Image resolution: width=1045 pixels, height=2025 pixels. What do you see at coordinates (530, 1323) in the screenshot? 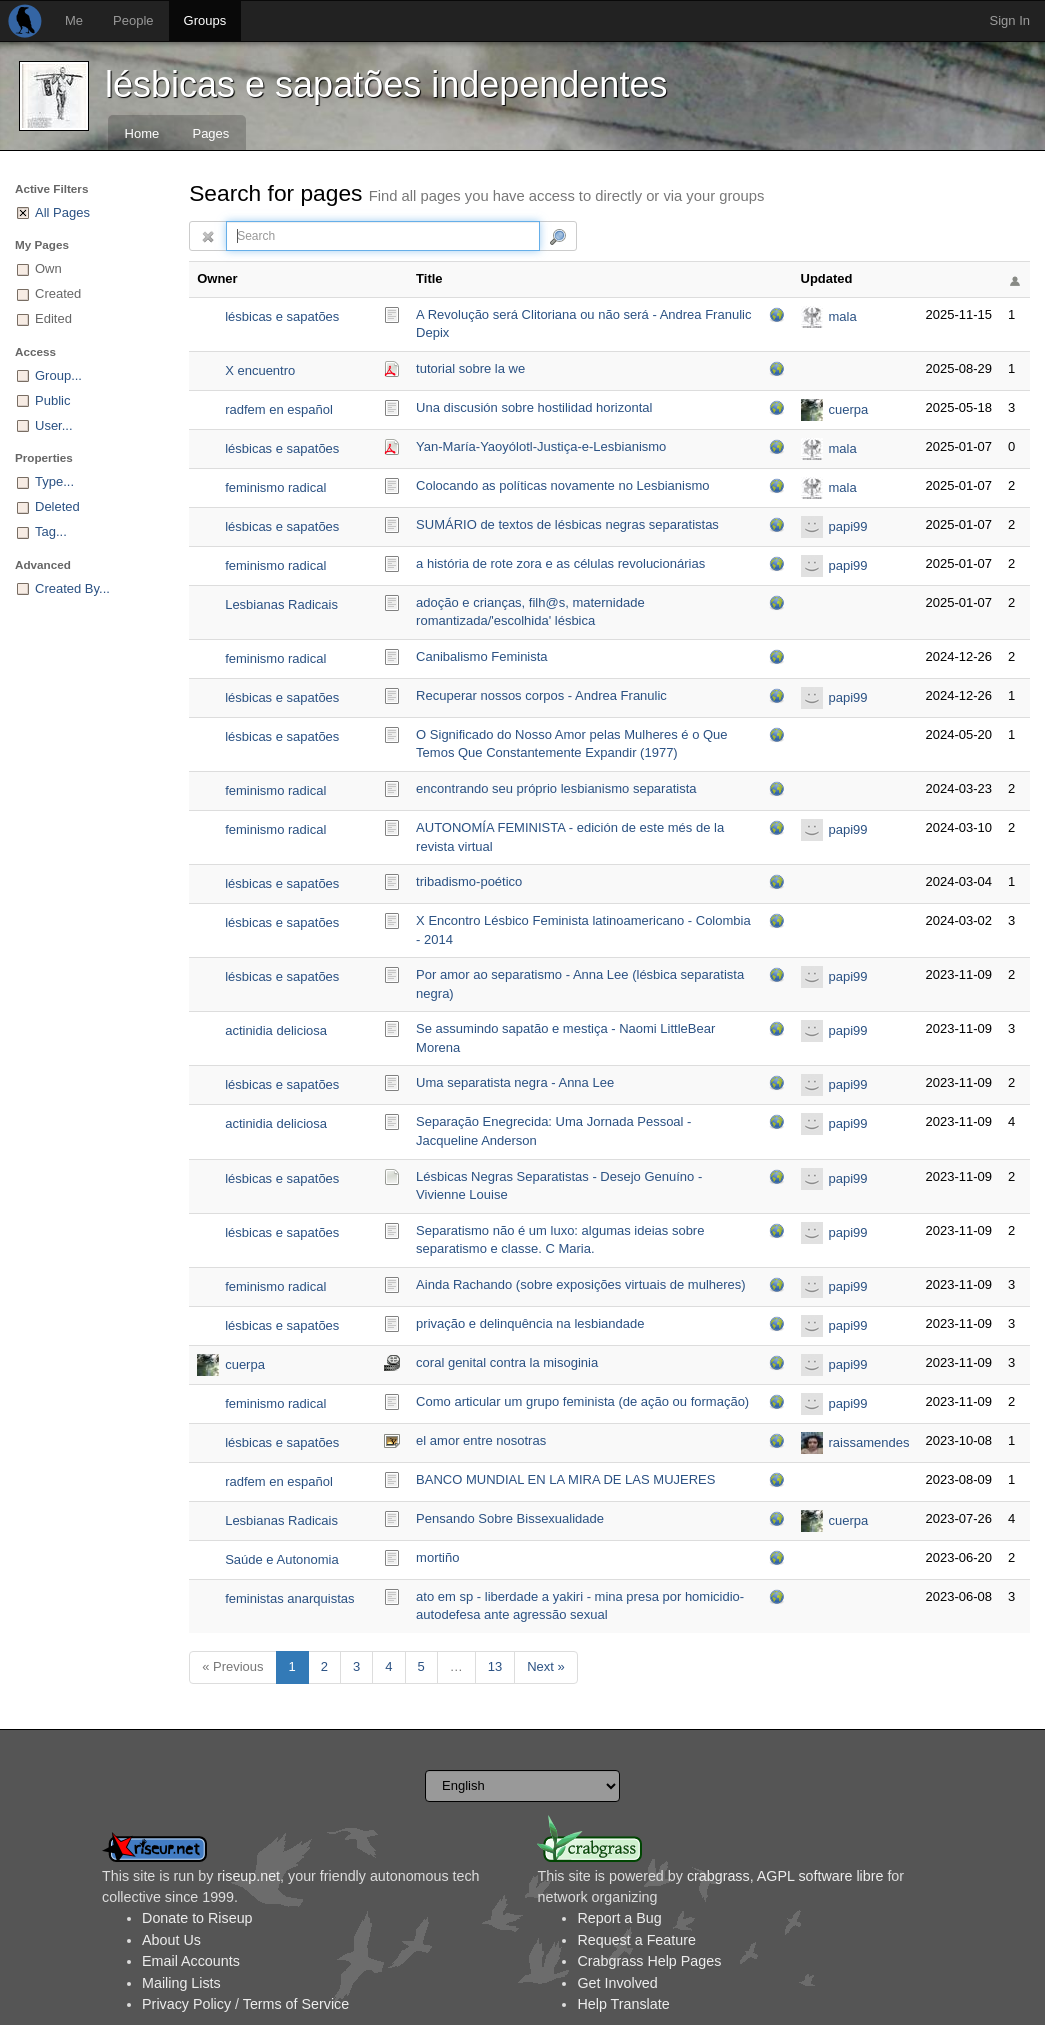
I see `privação e delinquência na lesbiandade` at bounding box center [530, 1323].